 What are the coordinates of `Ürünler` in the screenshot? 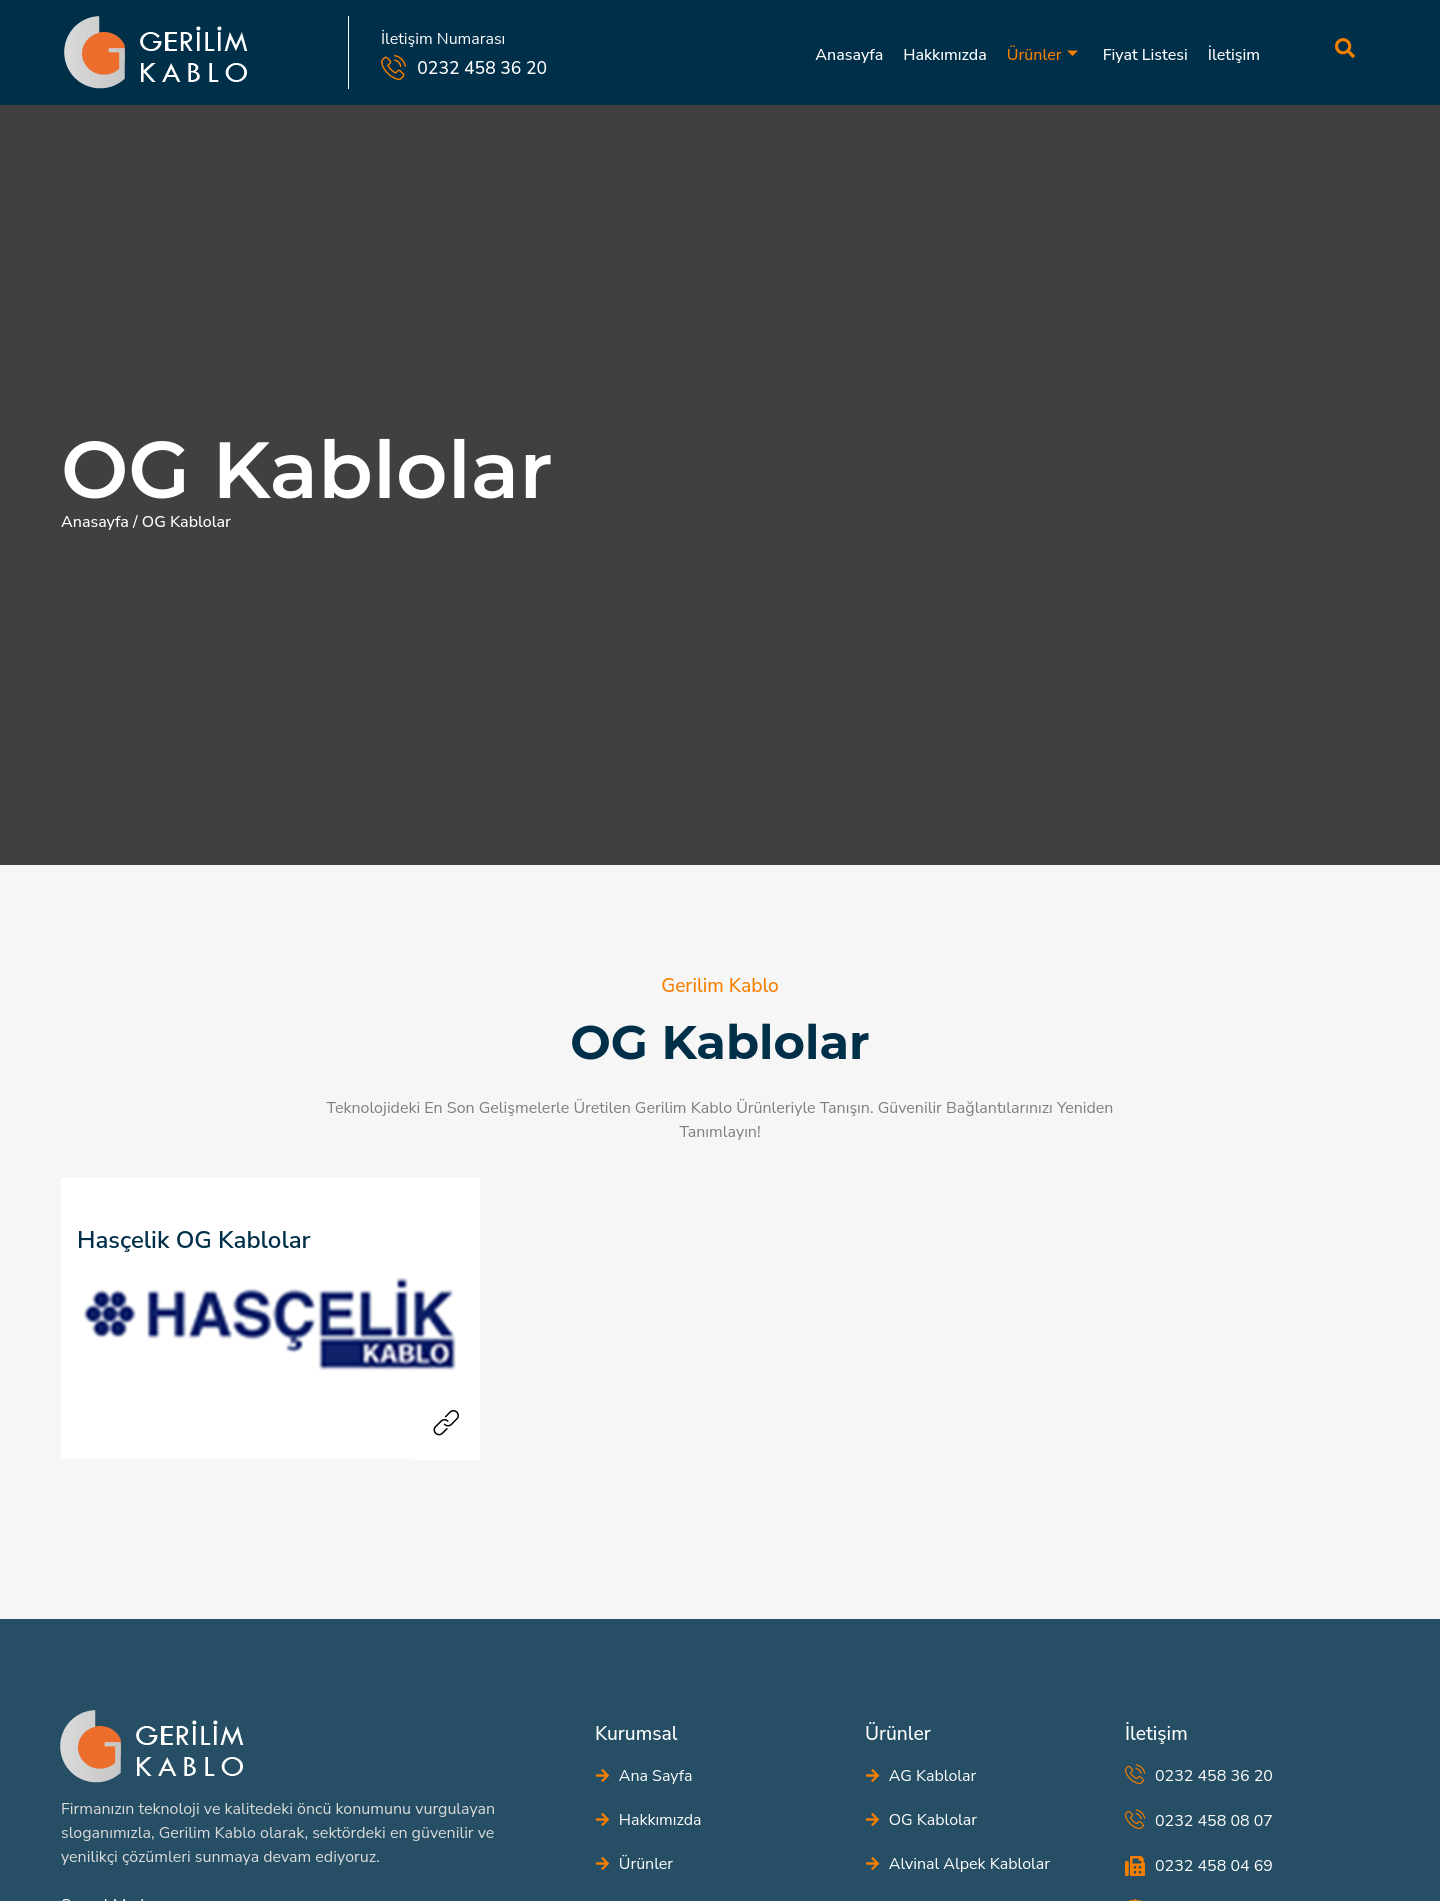 It's located at (1042, 55).